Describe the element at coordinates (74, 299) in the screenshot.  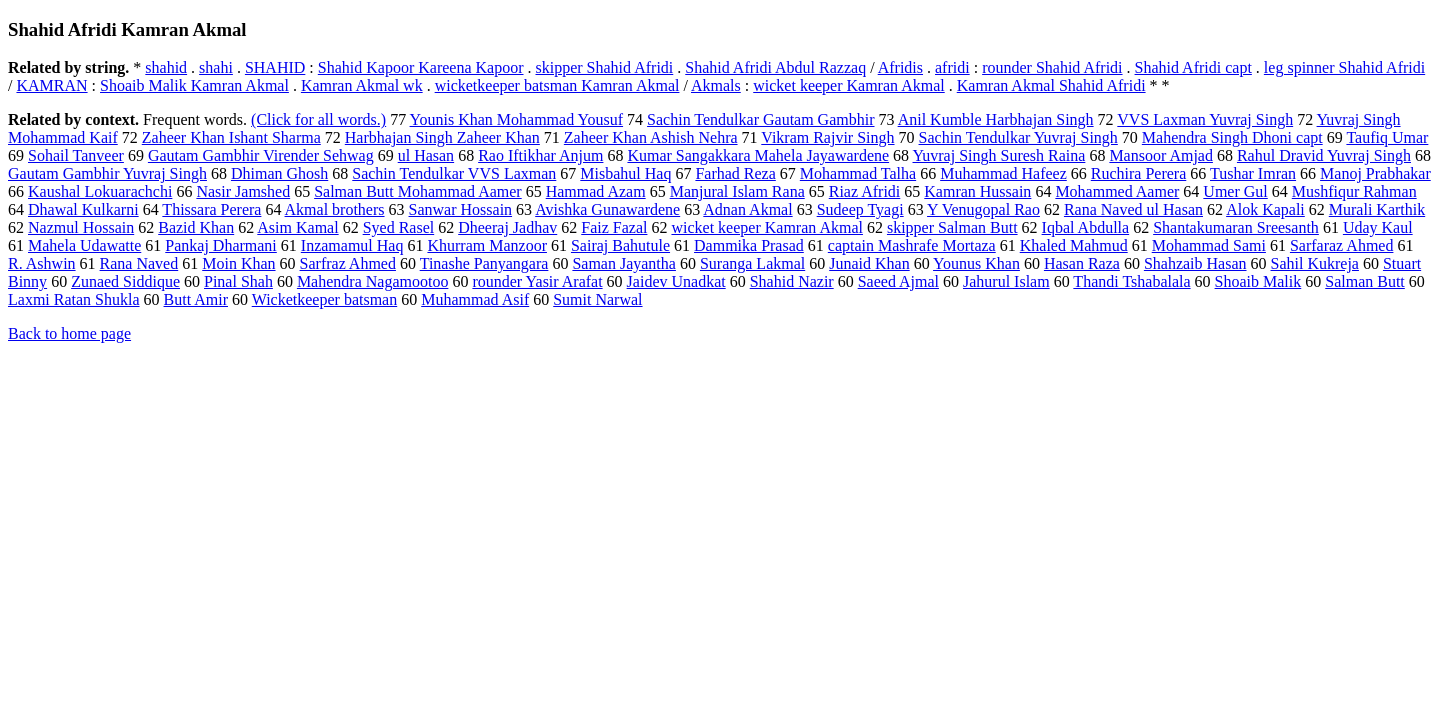
I see `Laxmi Ratan Shukla` at that location.